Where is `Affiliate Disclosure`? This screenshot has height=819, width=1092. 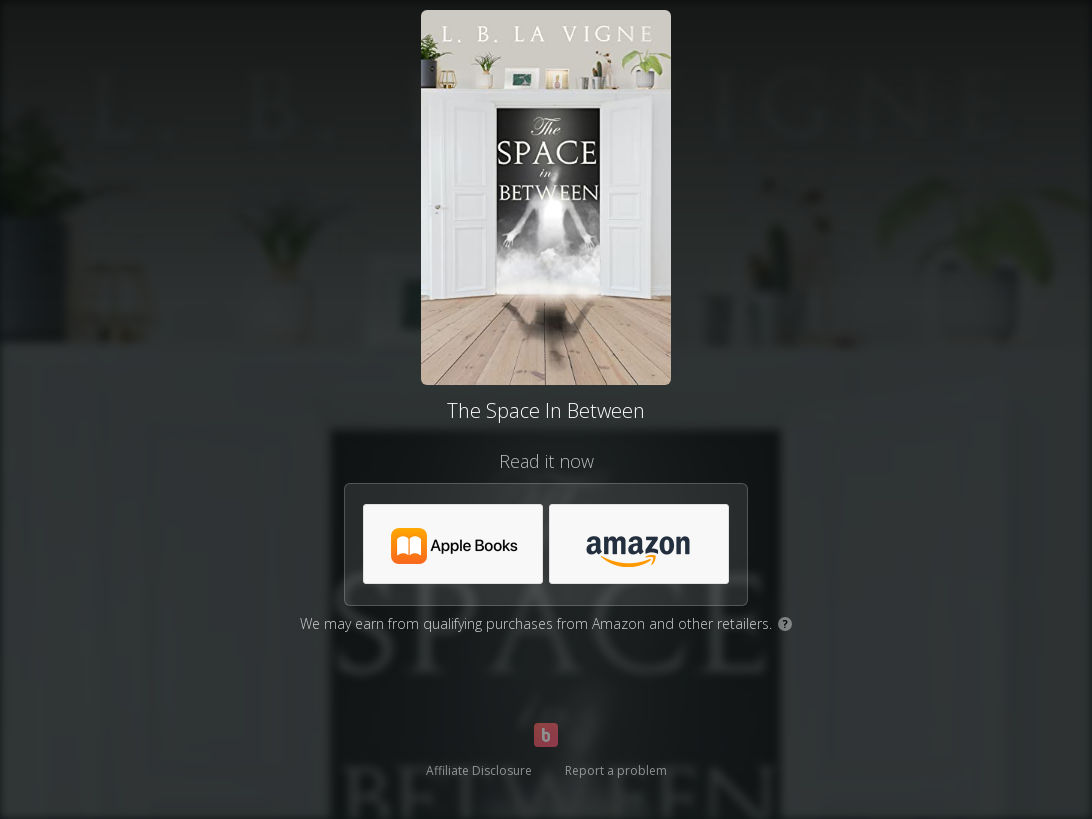 Affiliate Disclosure is located at coordinates (479, 770).